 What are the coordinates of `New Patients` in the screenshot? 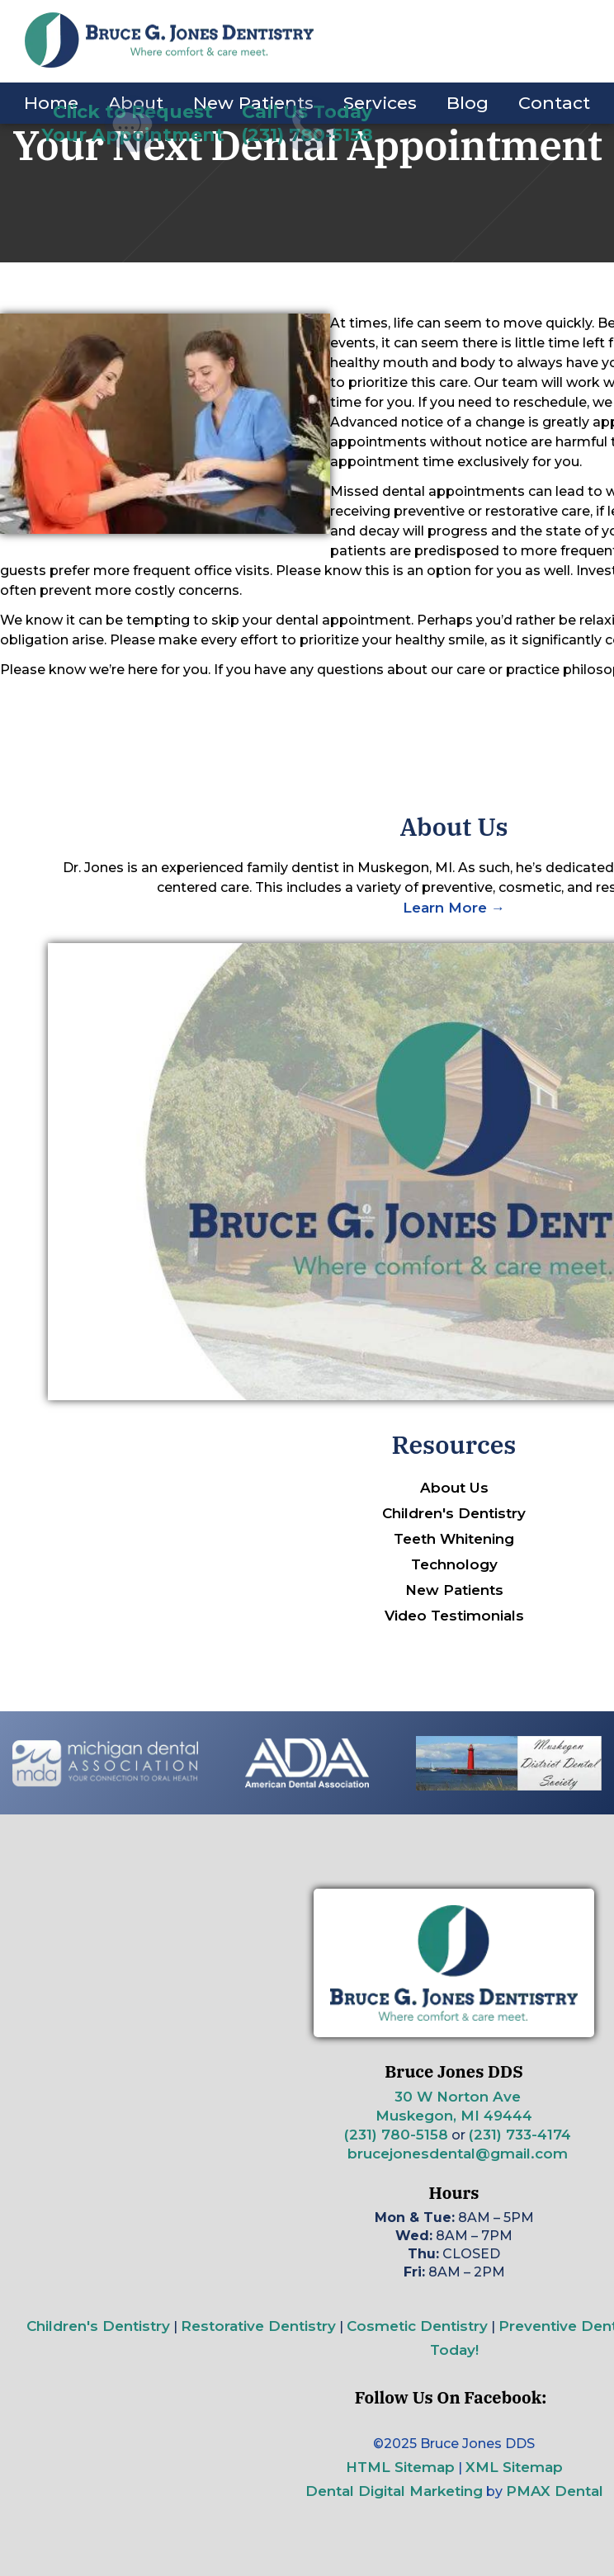 It's located at (454, 1590).